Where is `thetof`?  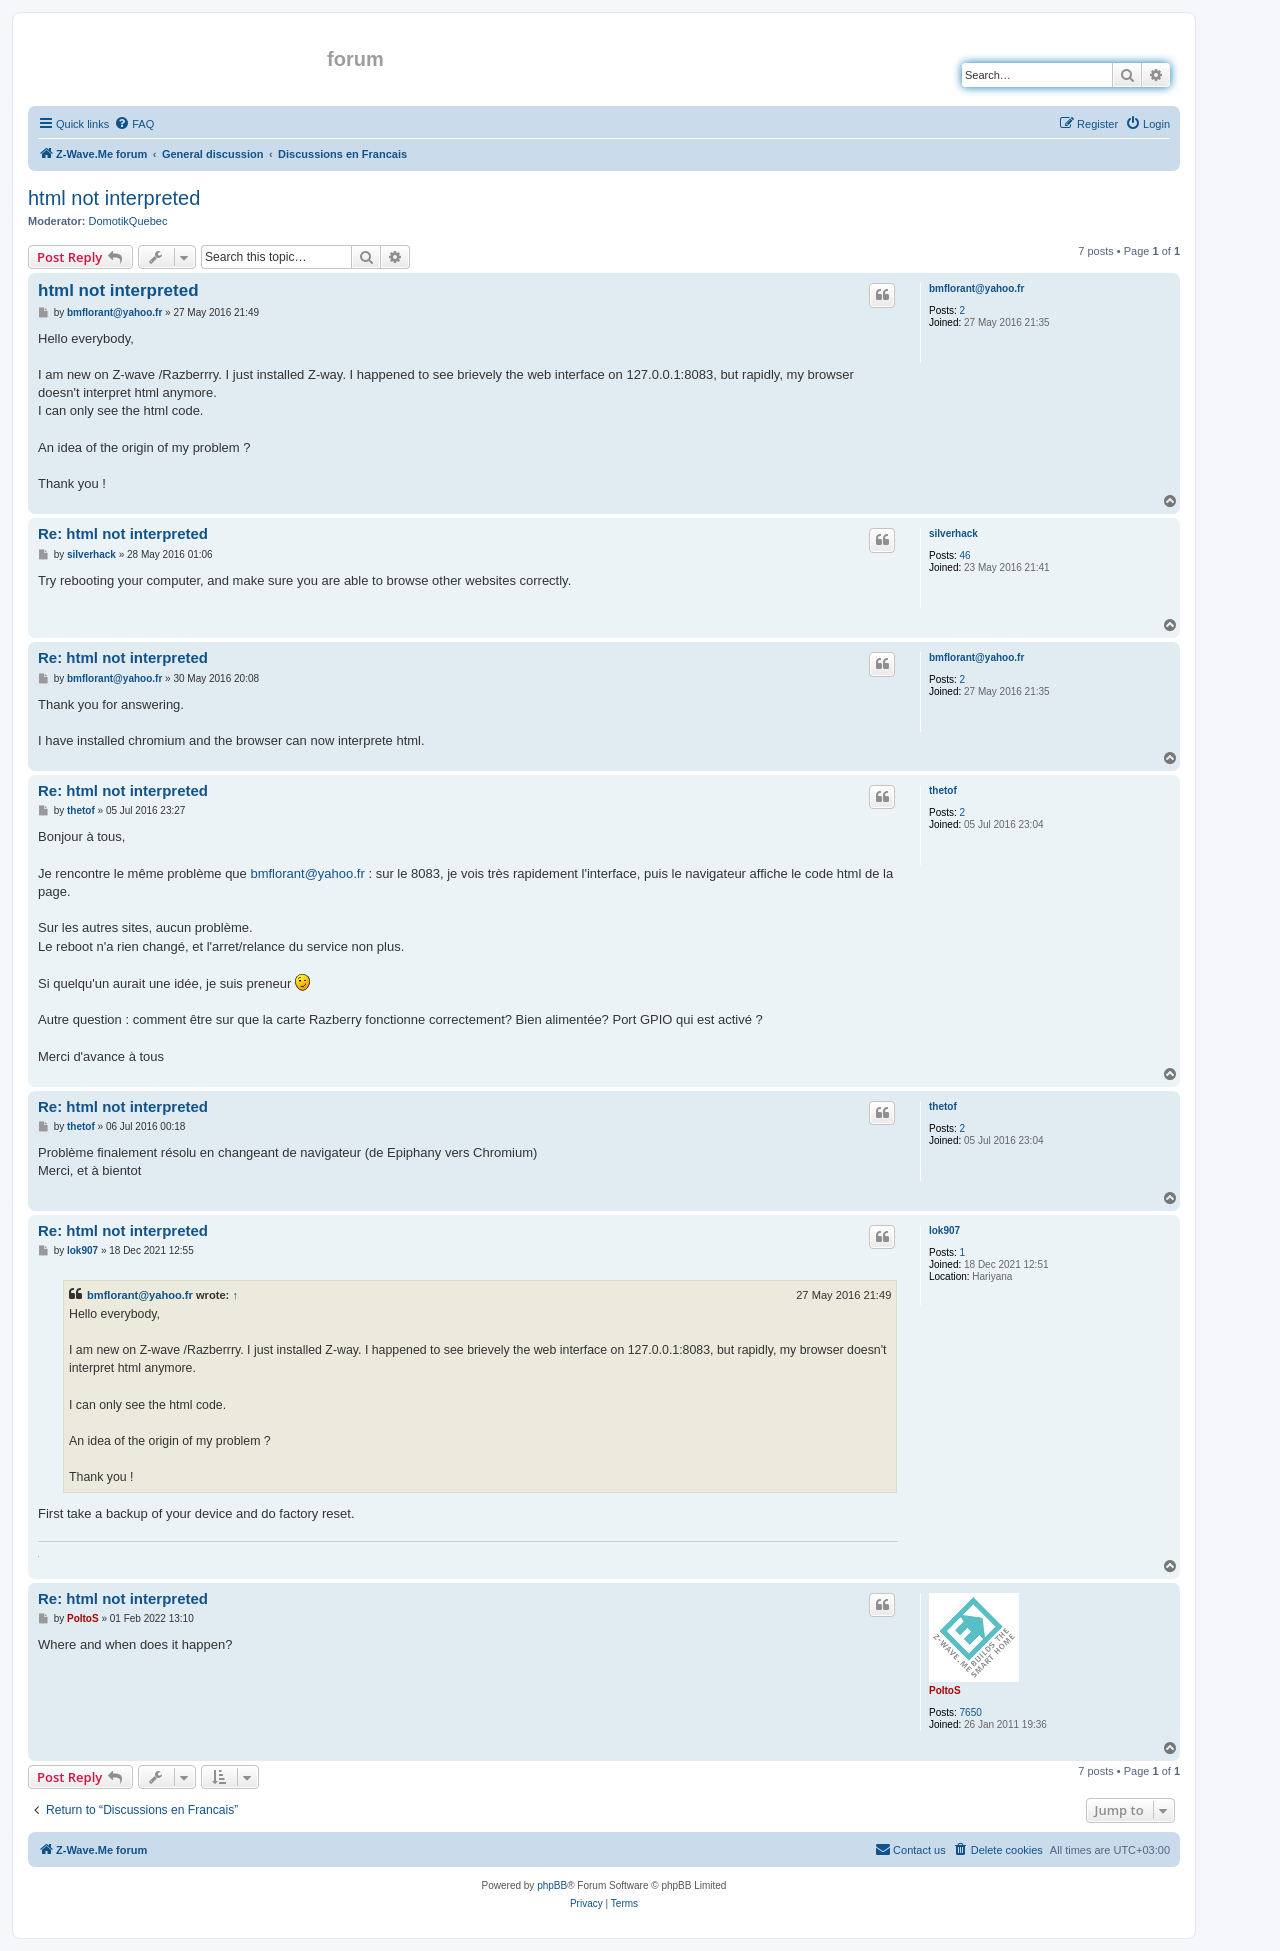 thetof is located at coordinates (943, 790).